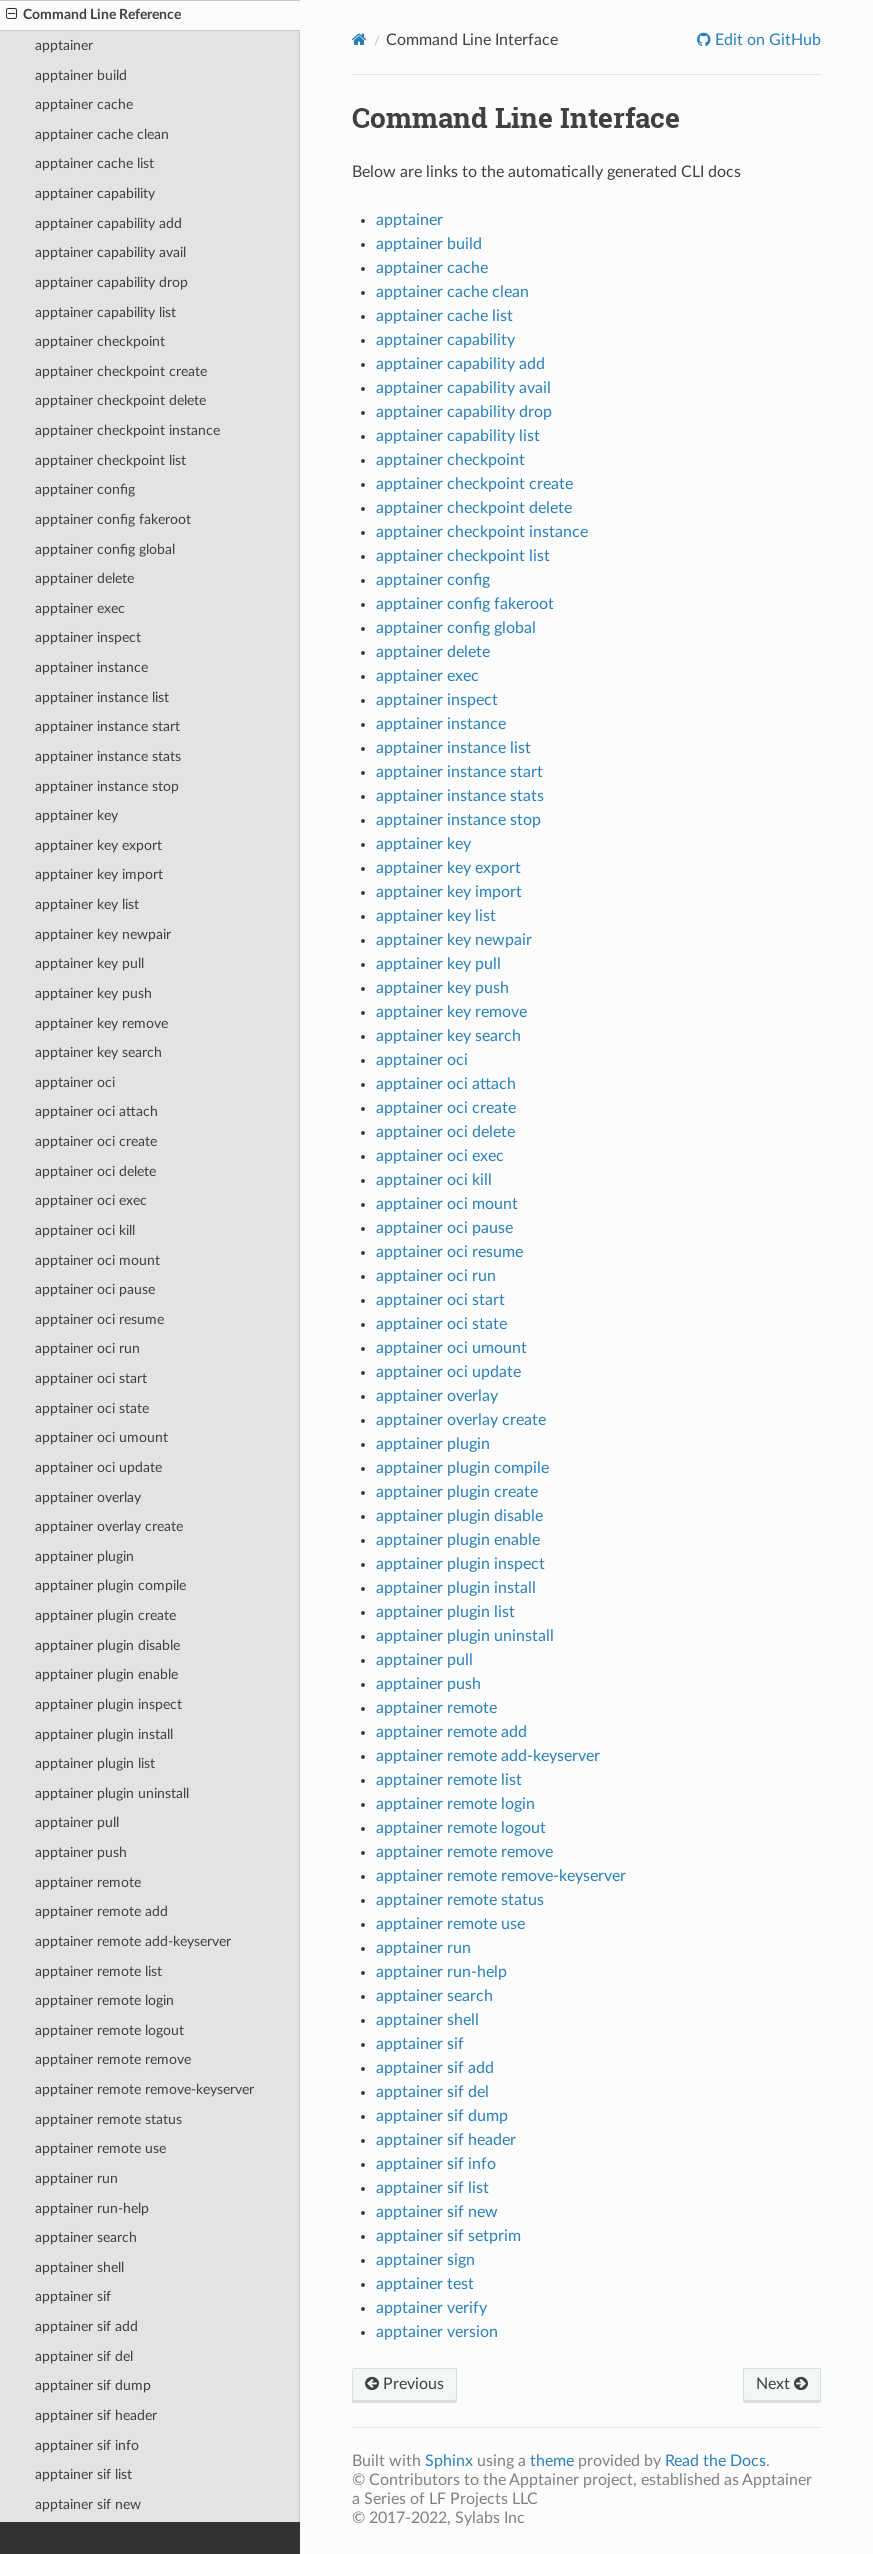 This screenshot has width=873, height=2554. Describe the element at coordinates (100, 341) in the screenshot. I see `apptainer checkpoint` at that location.